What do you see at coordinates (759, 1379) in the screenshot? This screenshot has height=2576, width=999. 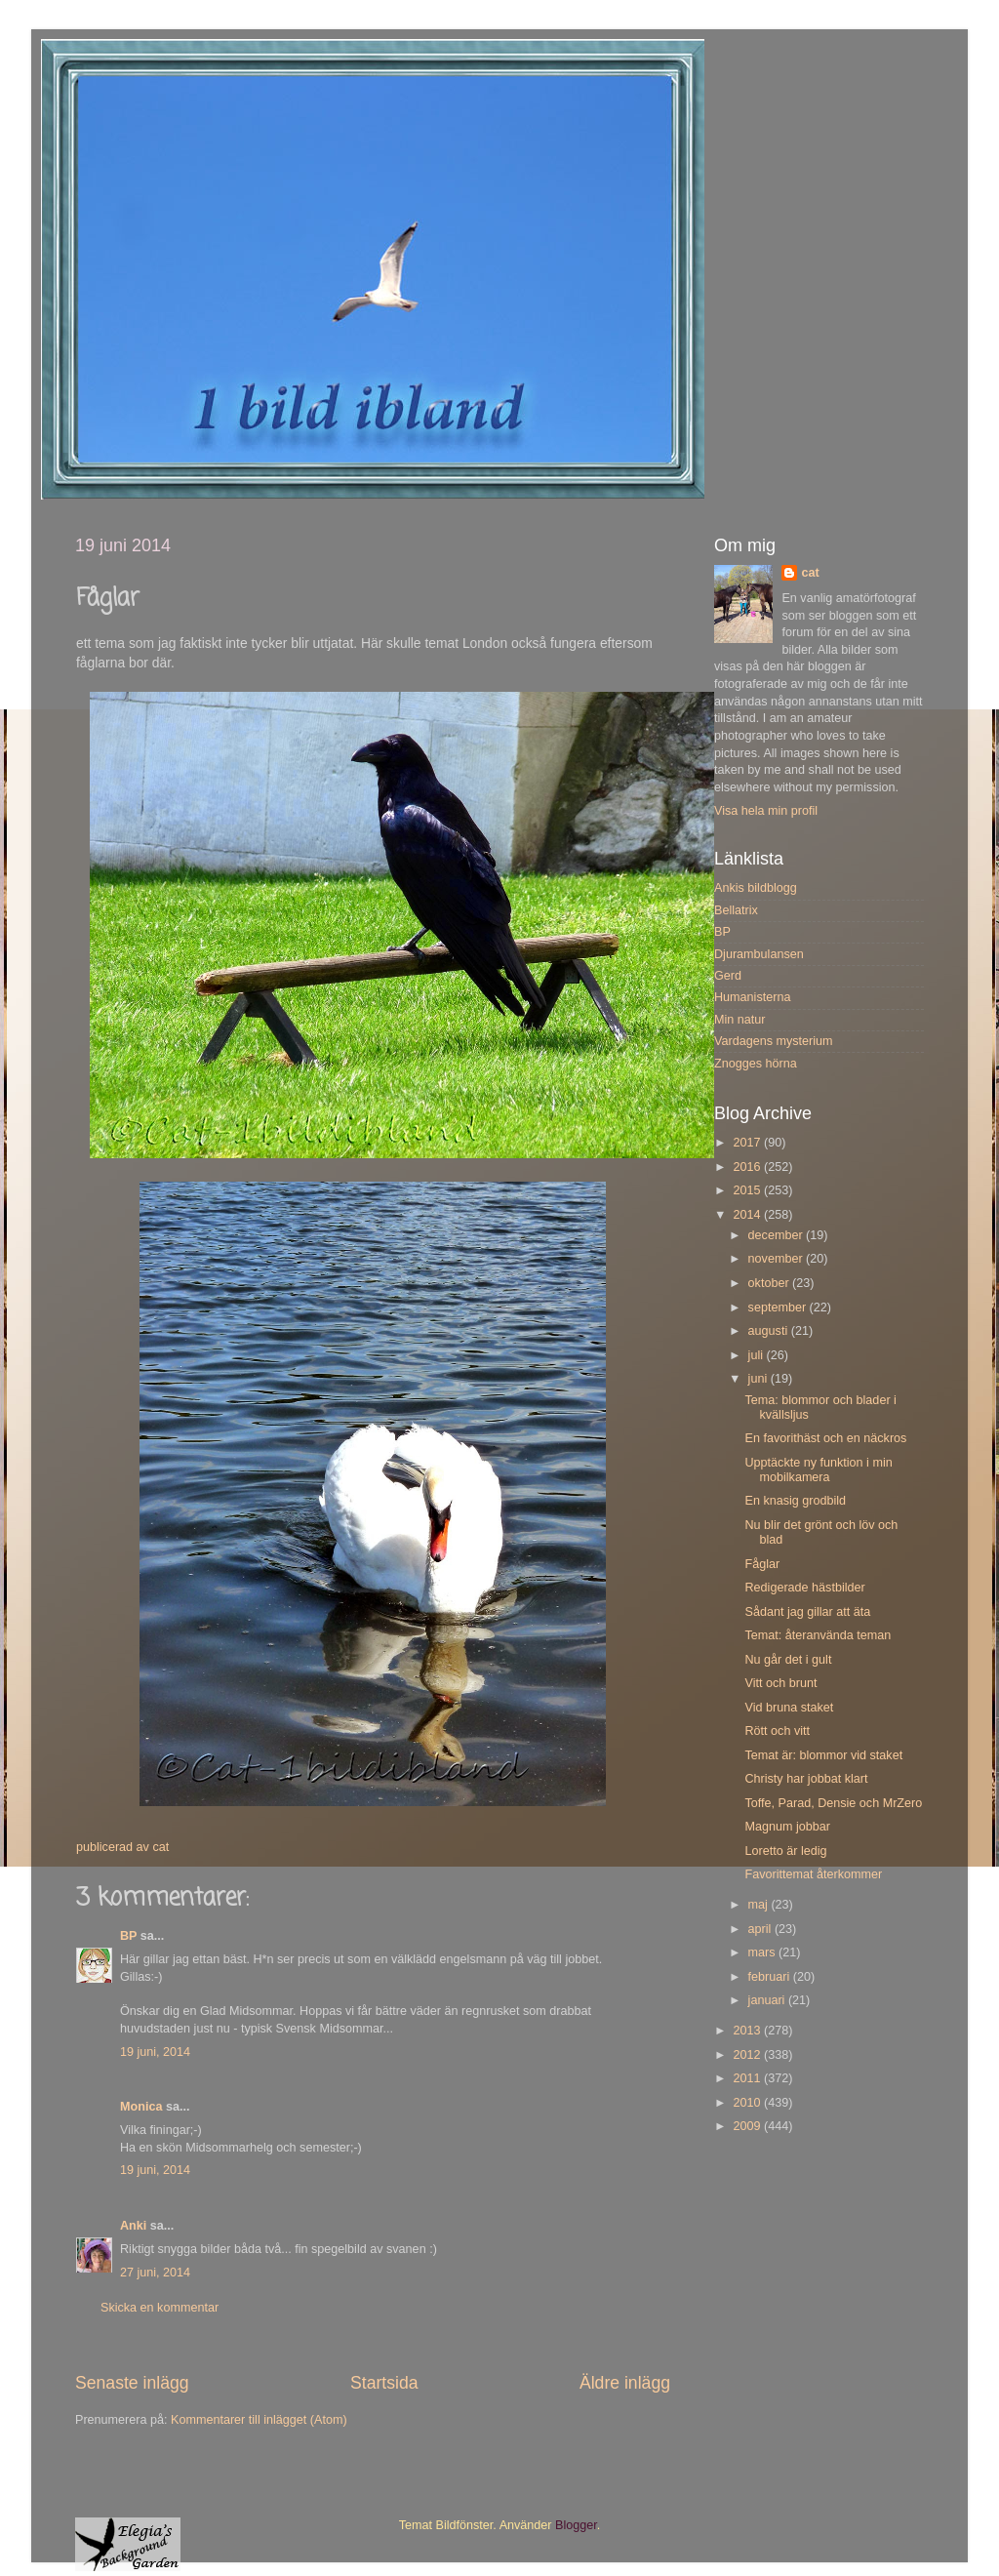 I see `juni` at bounding box center [759, 1379].